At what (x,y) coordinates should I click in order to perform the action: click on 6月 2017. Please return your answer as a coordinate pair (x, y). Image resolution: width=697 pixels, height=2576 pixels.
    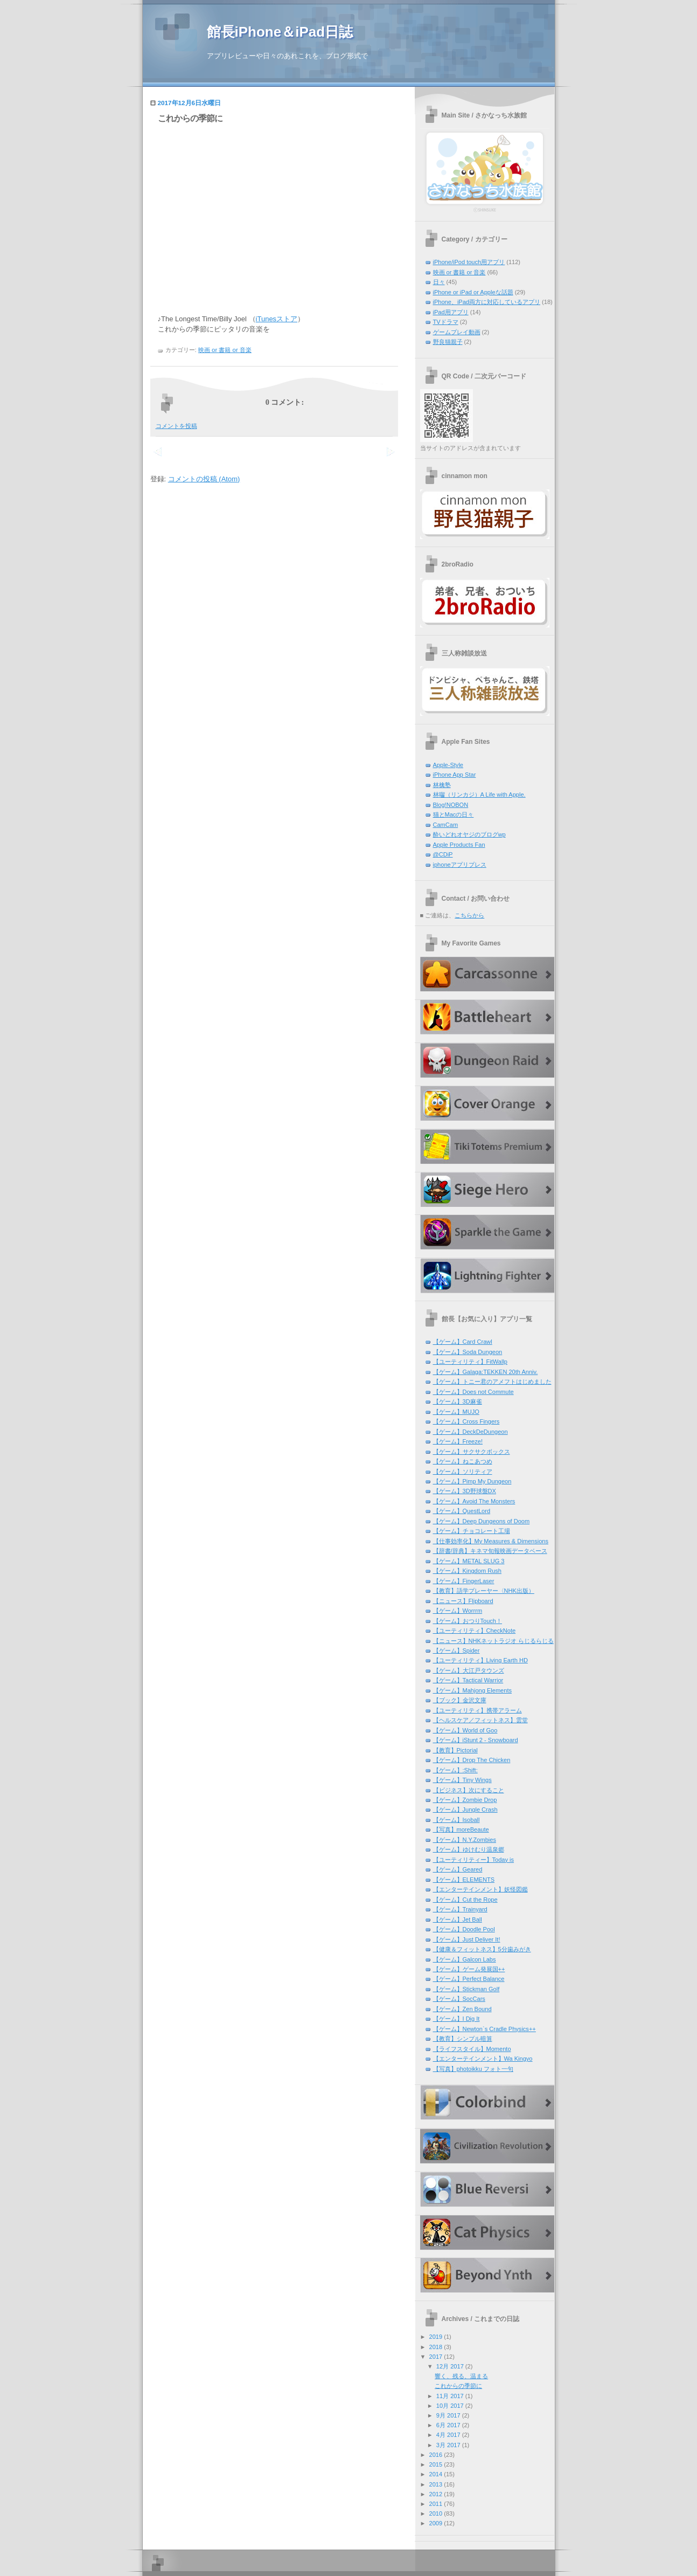
    Looking at the image, I should click on (448, 2425).